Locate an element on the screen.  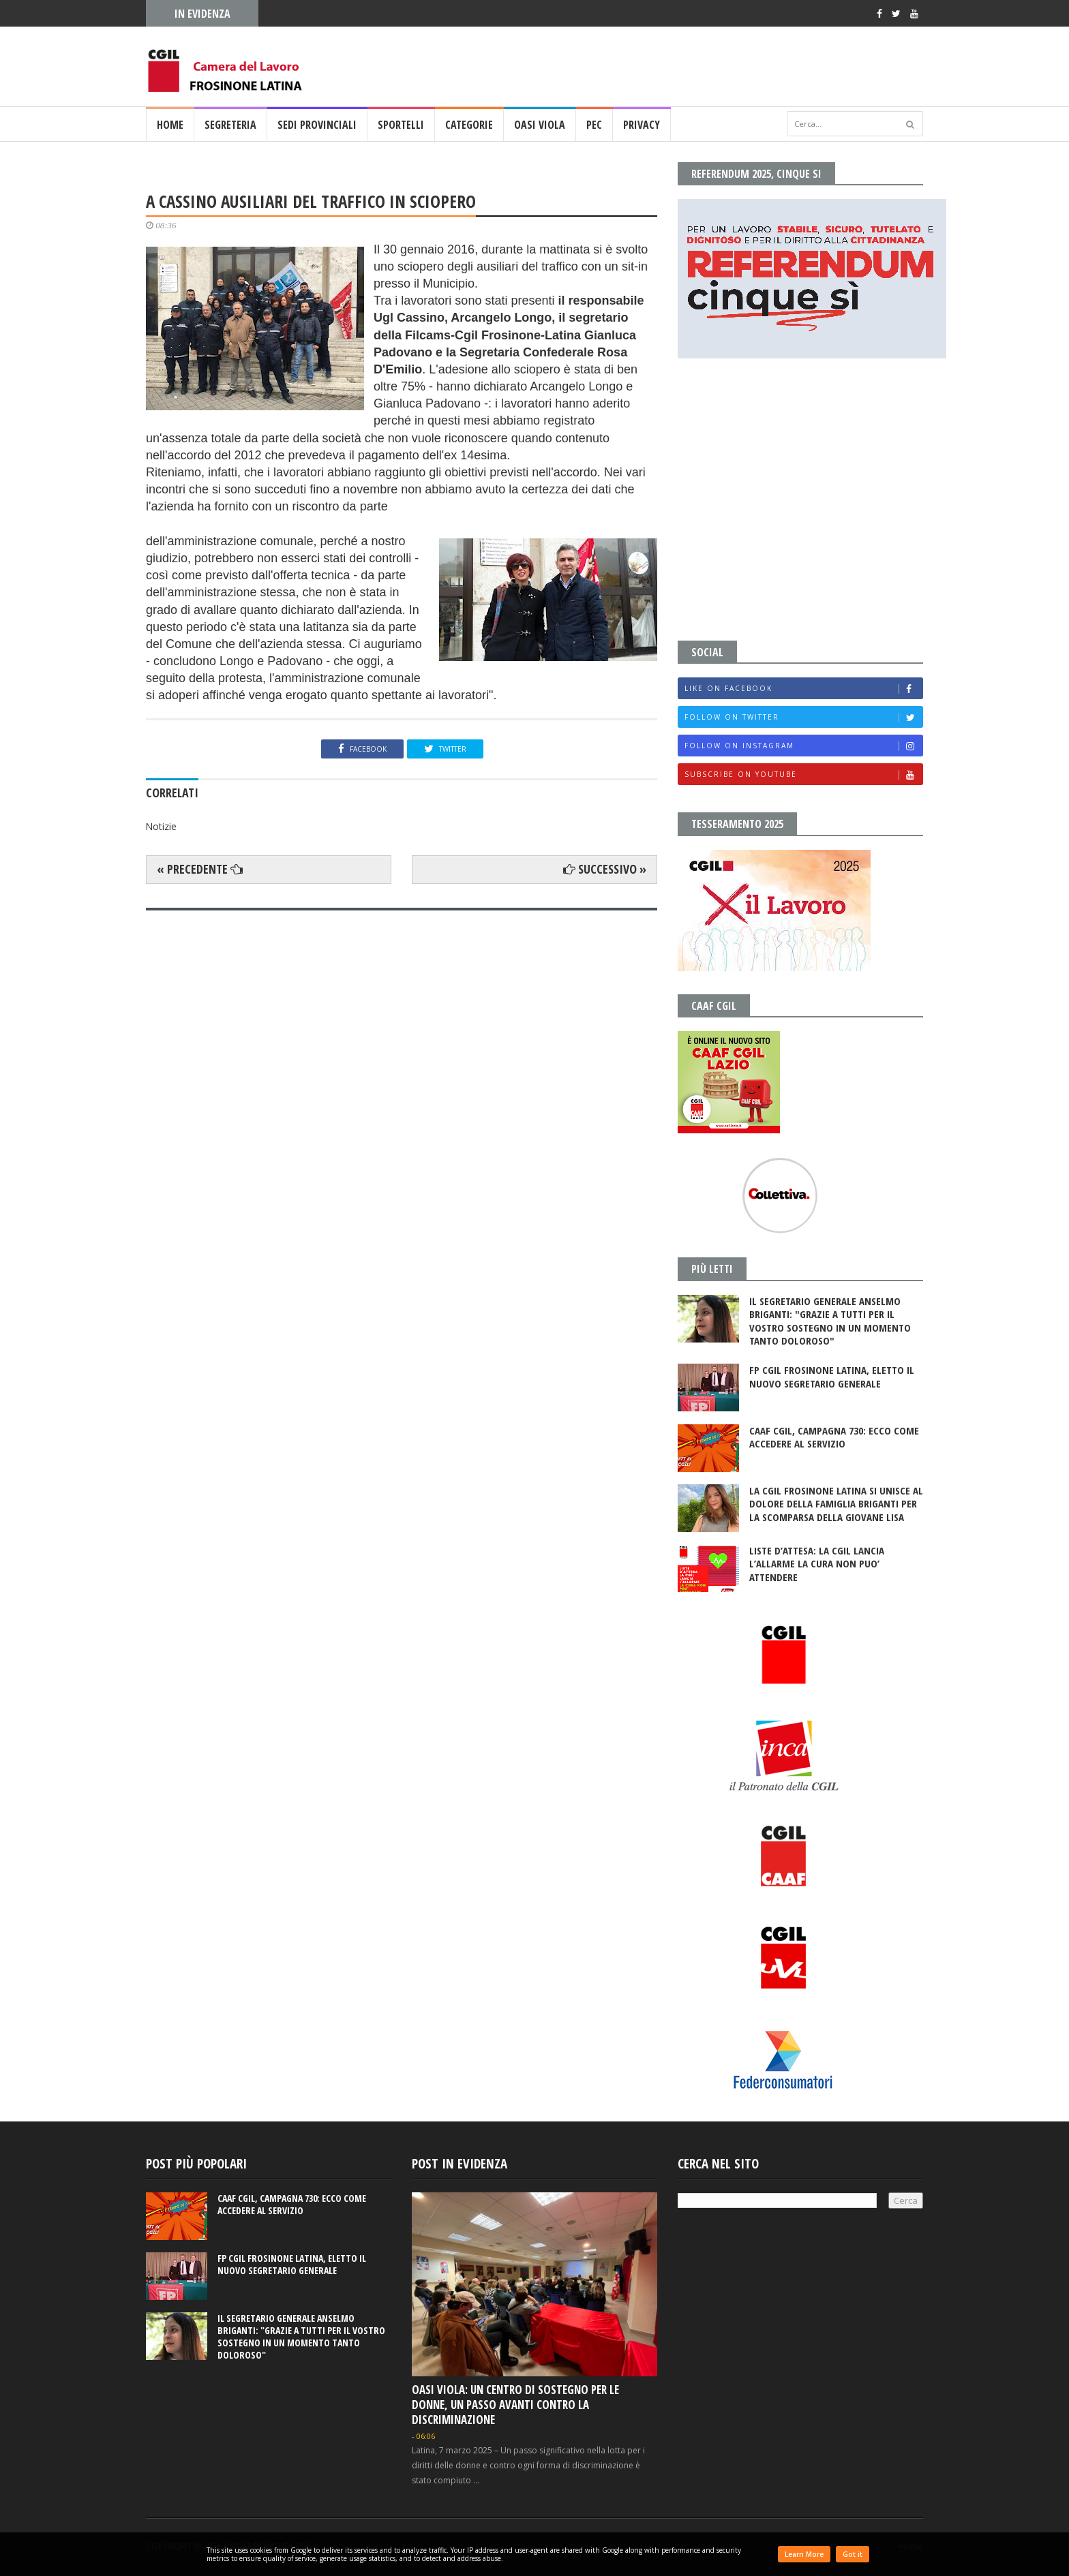
Learn More is located at coordinates (804, 2554).